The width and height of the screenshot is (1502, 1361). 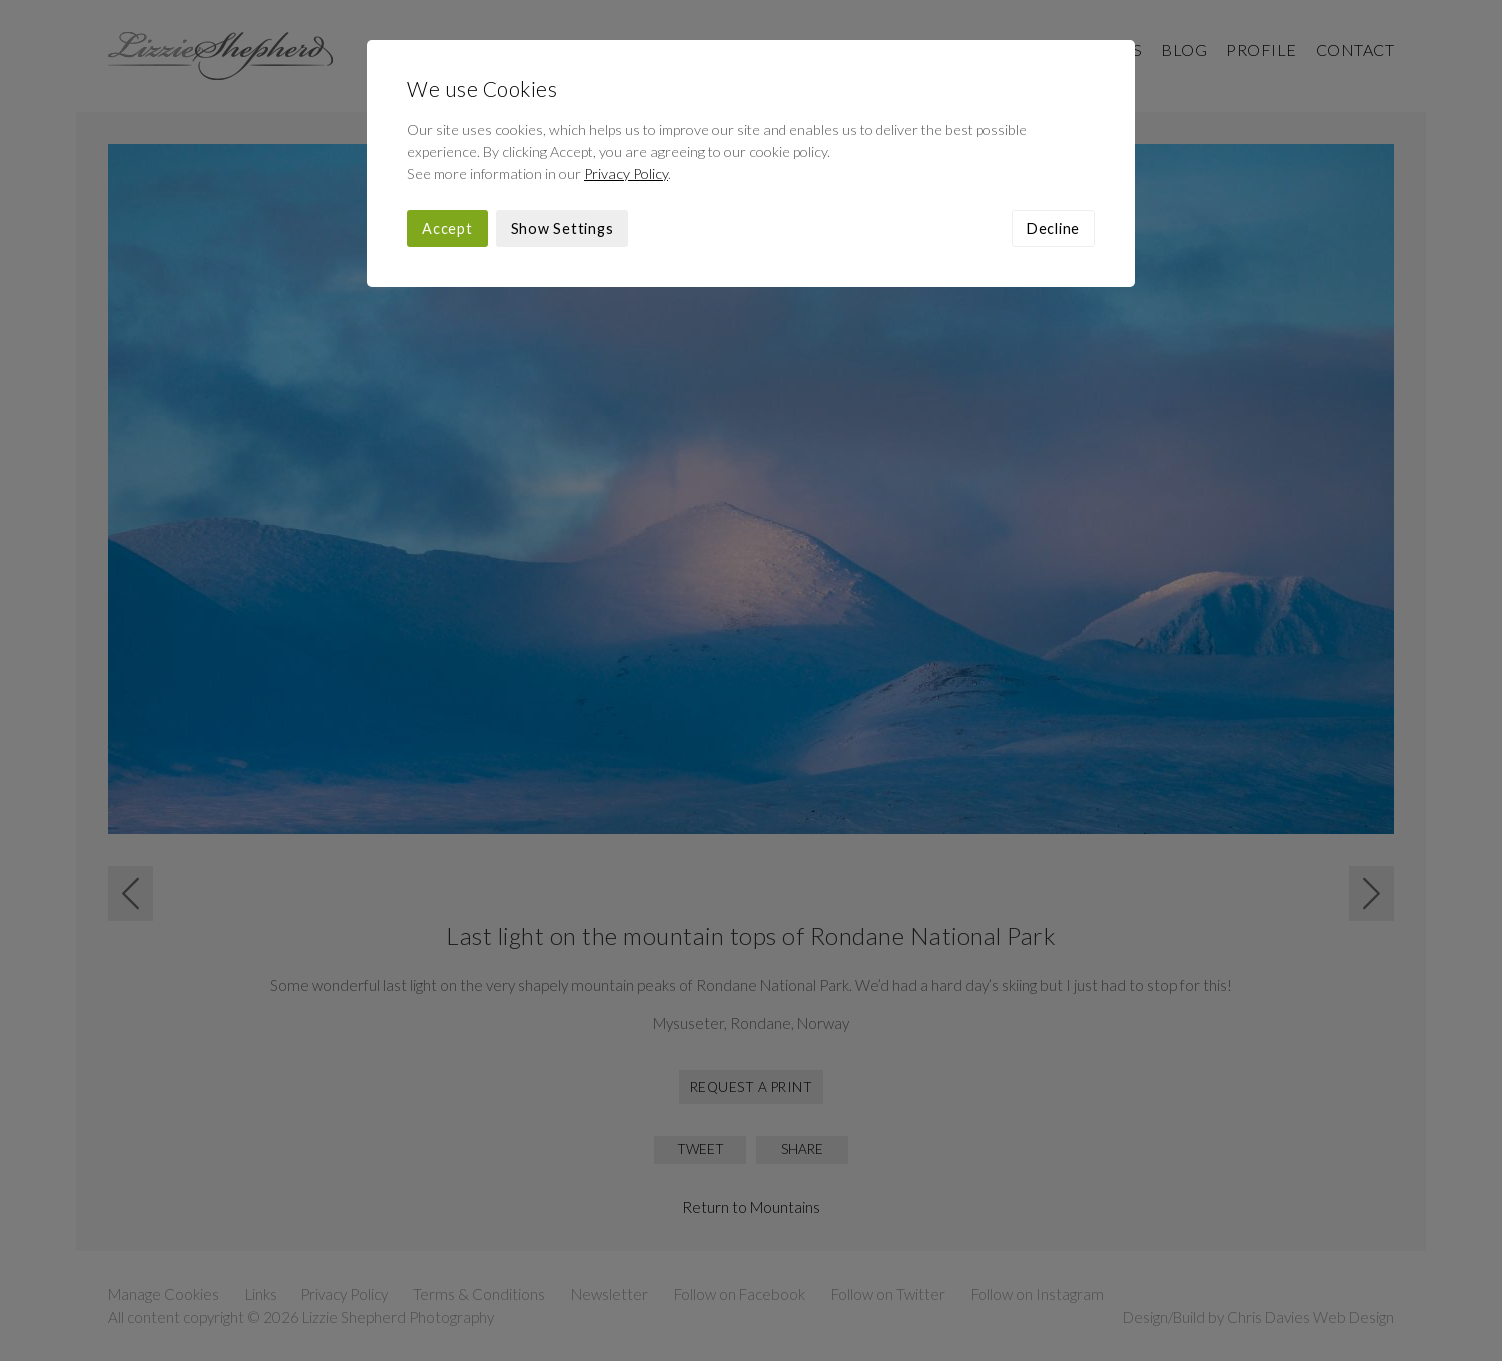 I want to click on Decline, so click(x=1053, y=228).